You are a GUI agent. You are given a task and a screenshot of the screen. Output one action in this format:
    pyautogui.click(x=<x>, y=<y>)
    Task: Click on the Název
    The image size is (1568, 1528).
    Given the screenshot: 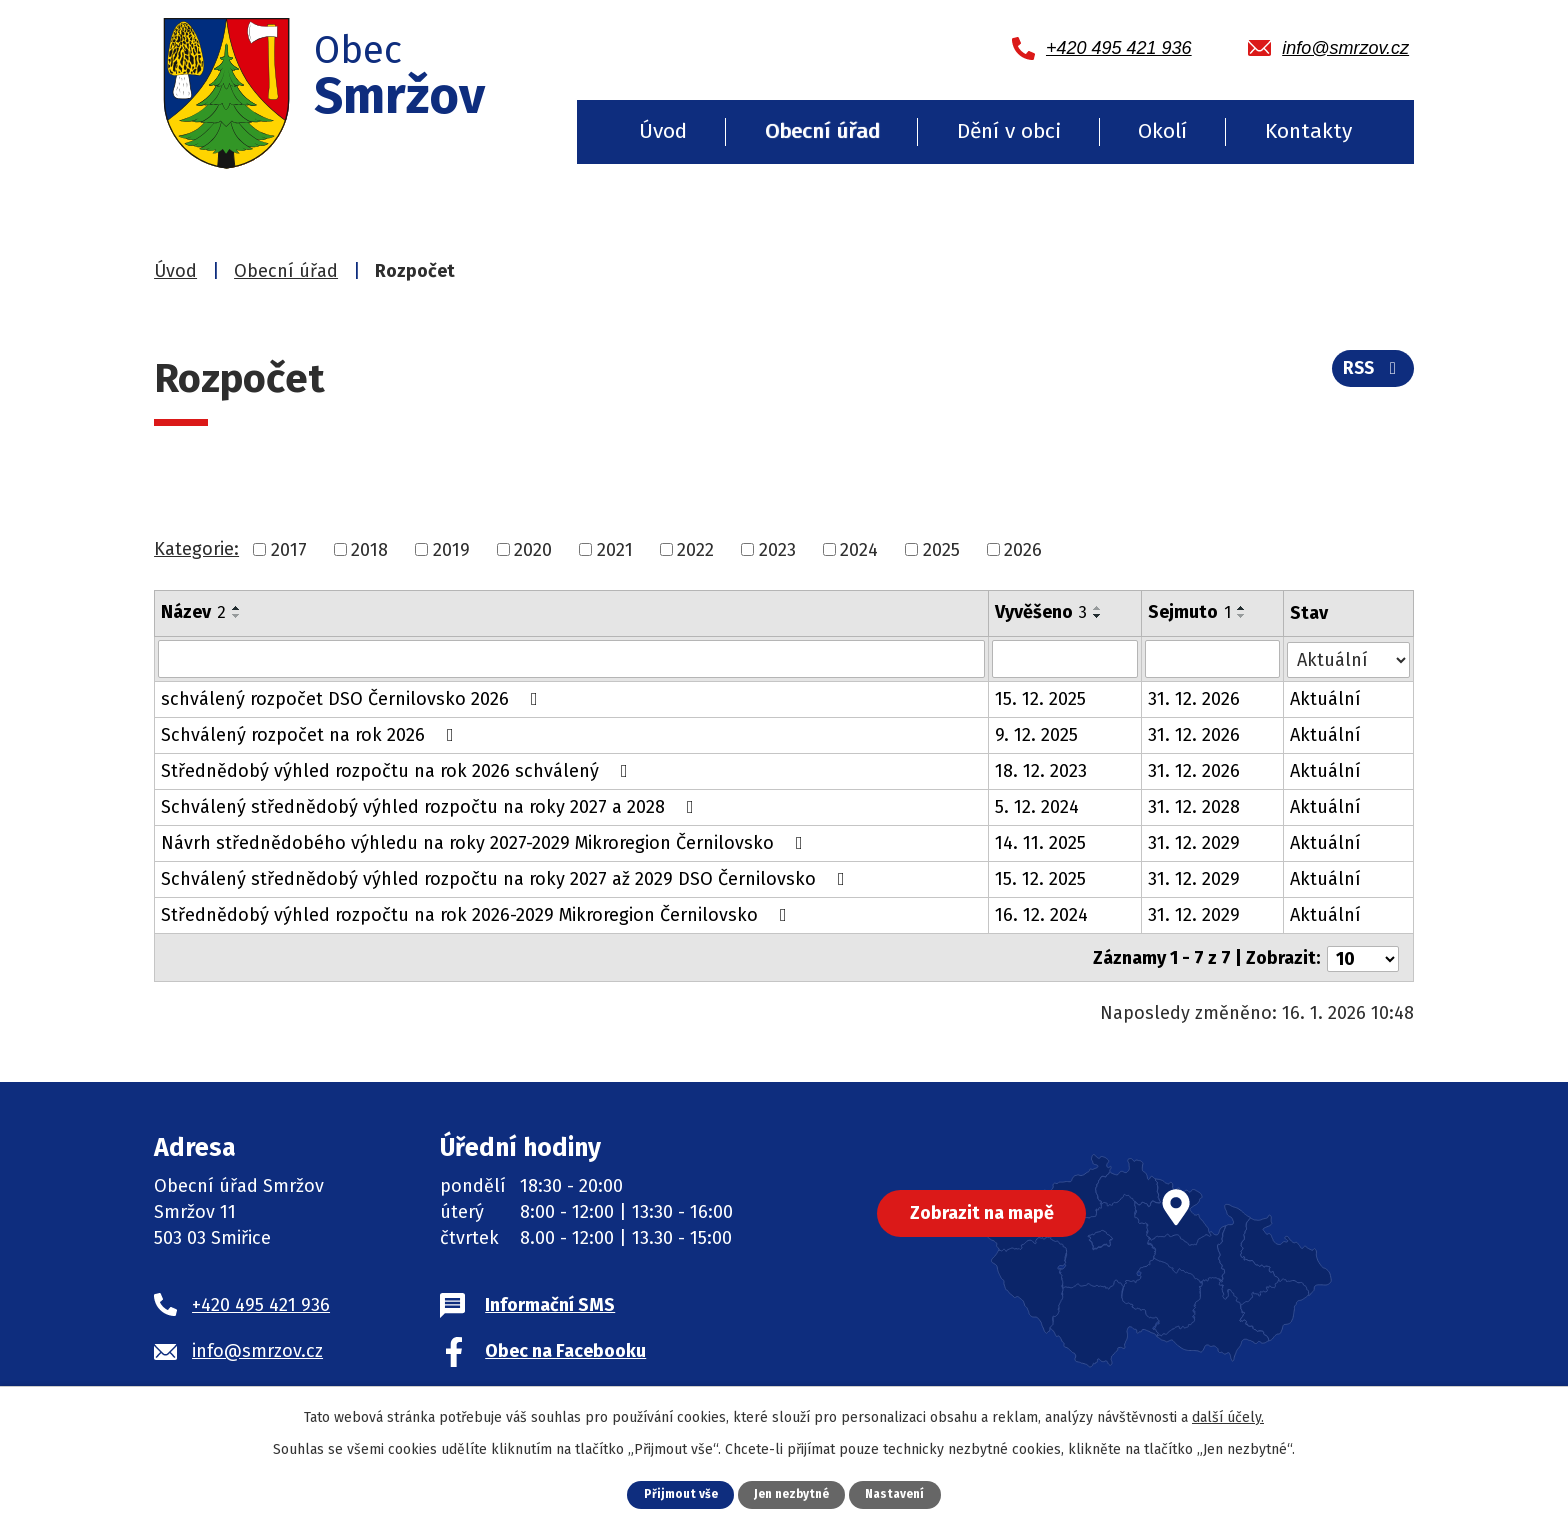 What is the action you would take?
    pyautogui.click(x=193, y=612)
    